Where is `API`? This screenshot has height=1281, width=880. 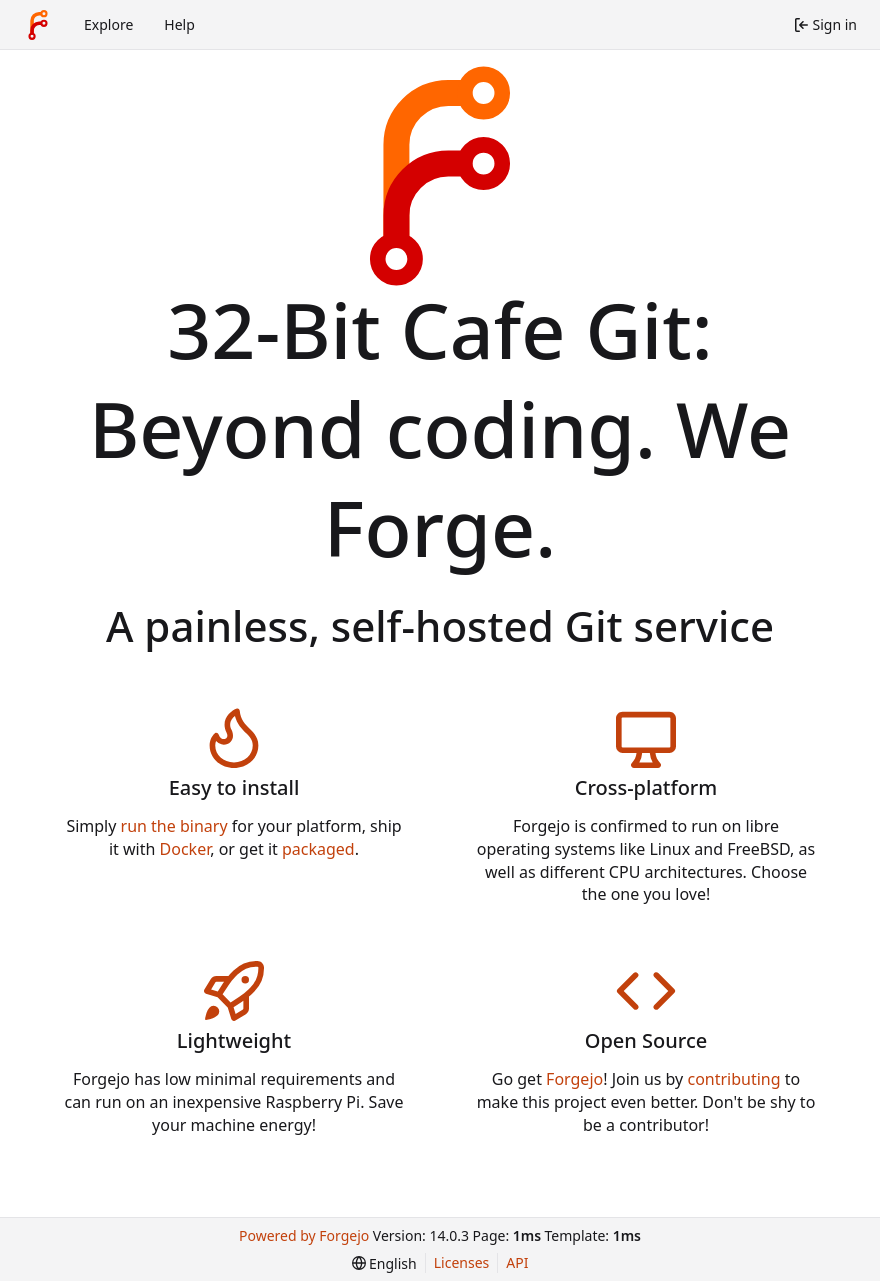
API is located at coordinates (517, 1262).